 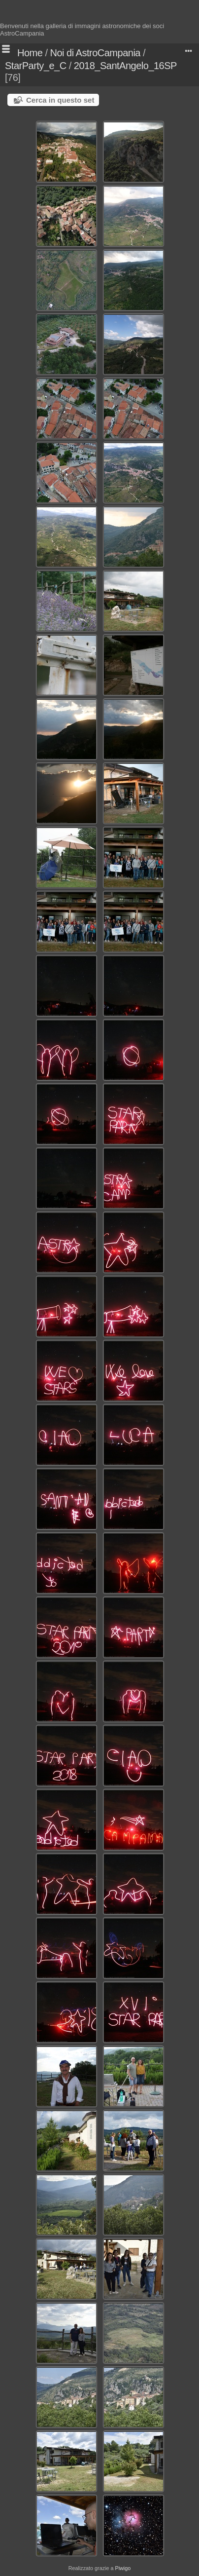 What do you see at coordinates (60, 100) in the screenshot?
I see `Cerca in questo set` at bounding box center [60, 100].